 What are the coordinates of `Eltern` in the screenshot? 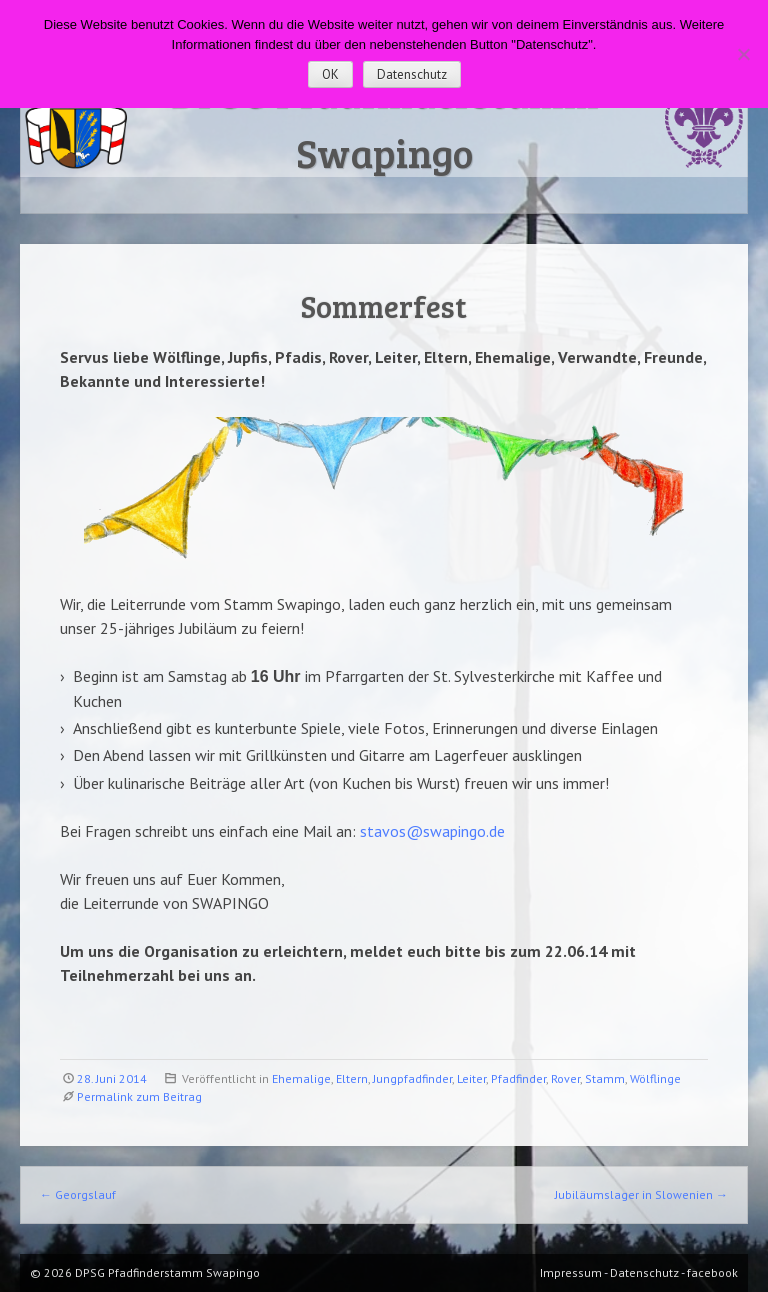 It's located at (352, 1078).